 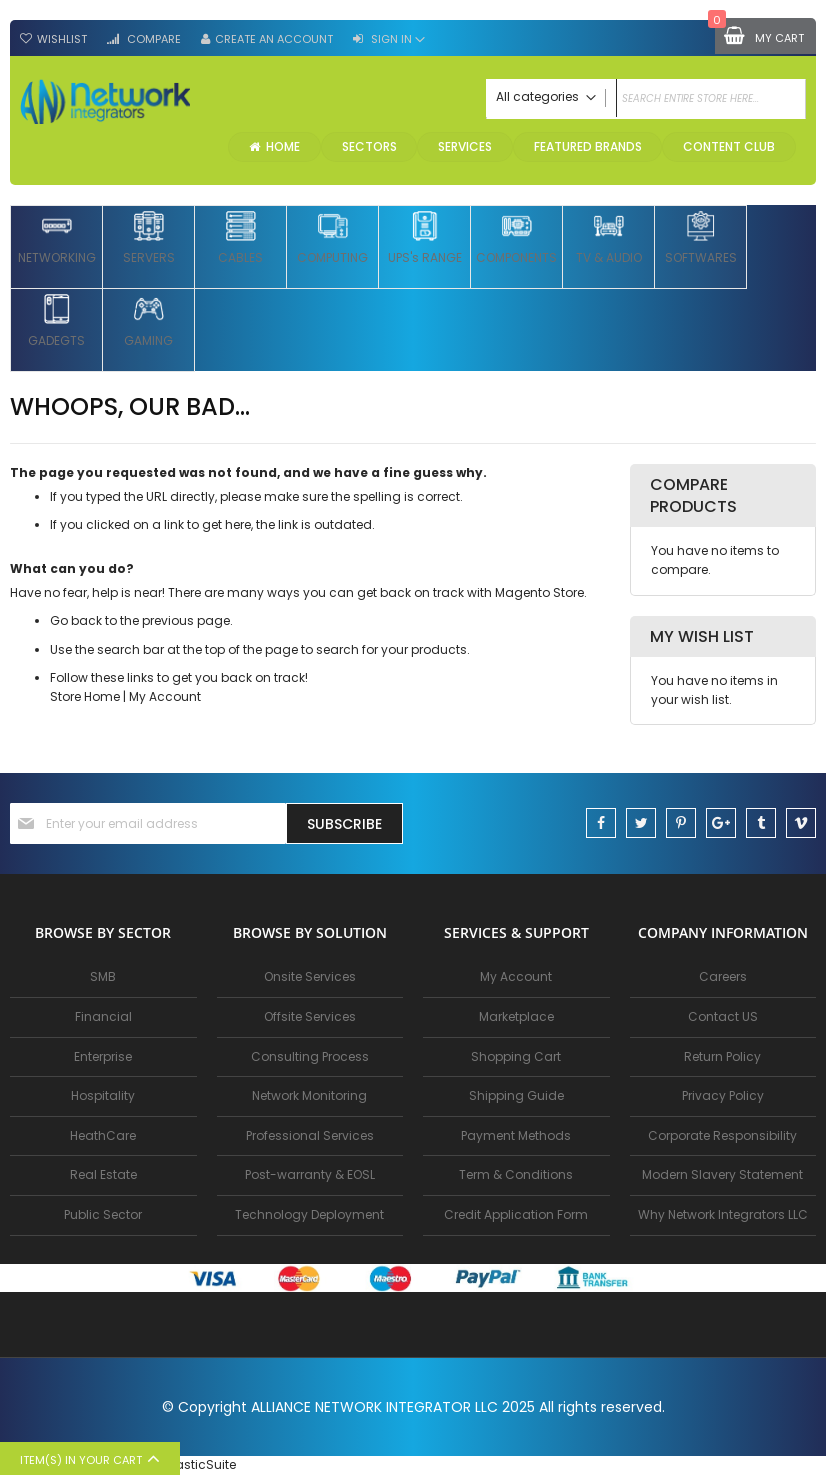 I want to click on Technology Deployment, so click(x=309, y=1214).